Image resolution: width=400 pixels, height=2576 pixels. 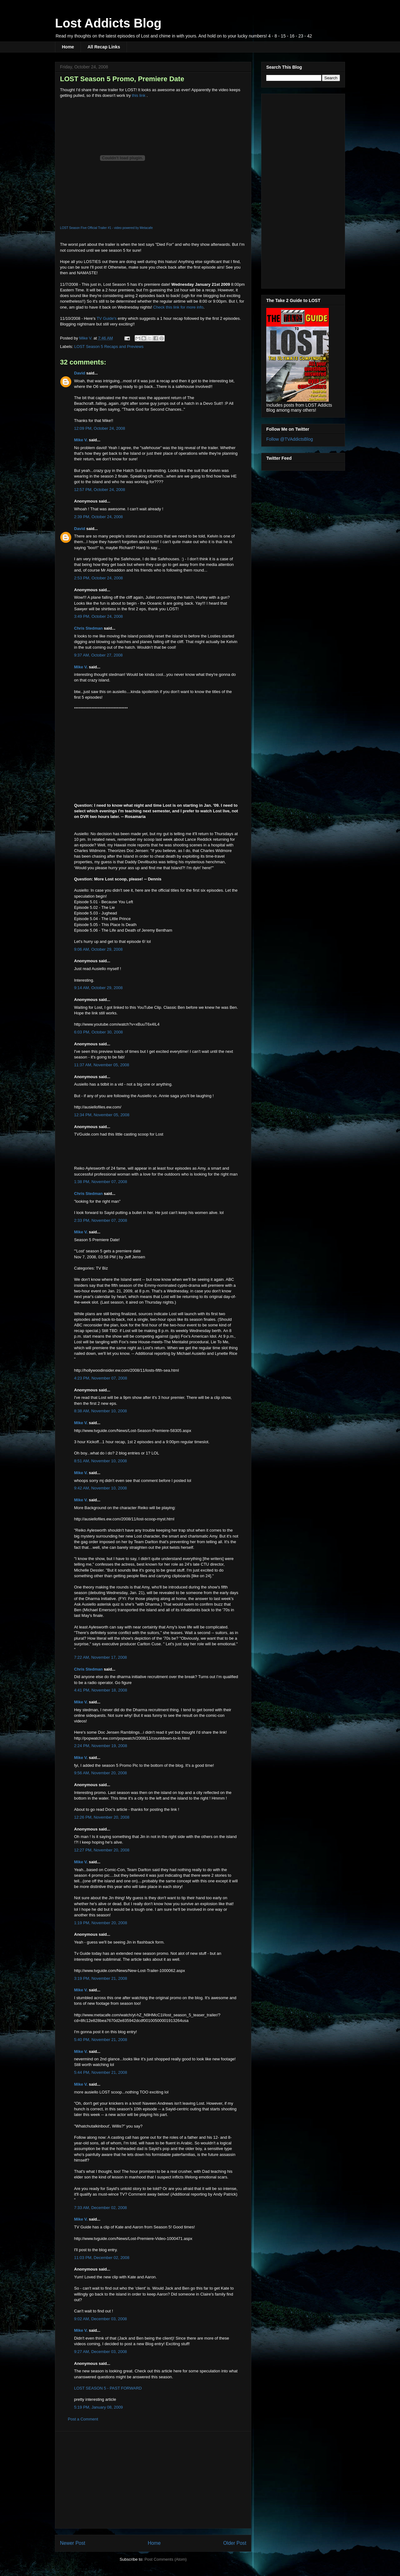 What do you see at coordinates (153, 2480) in the screenshot?
I see `[Advertisement]` at bounding box center [153, 2480].